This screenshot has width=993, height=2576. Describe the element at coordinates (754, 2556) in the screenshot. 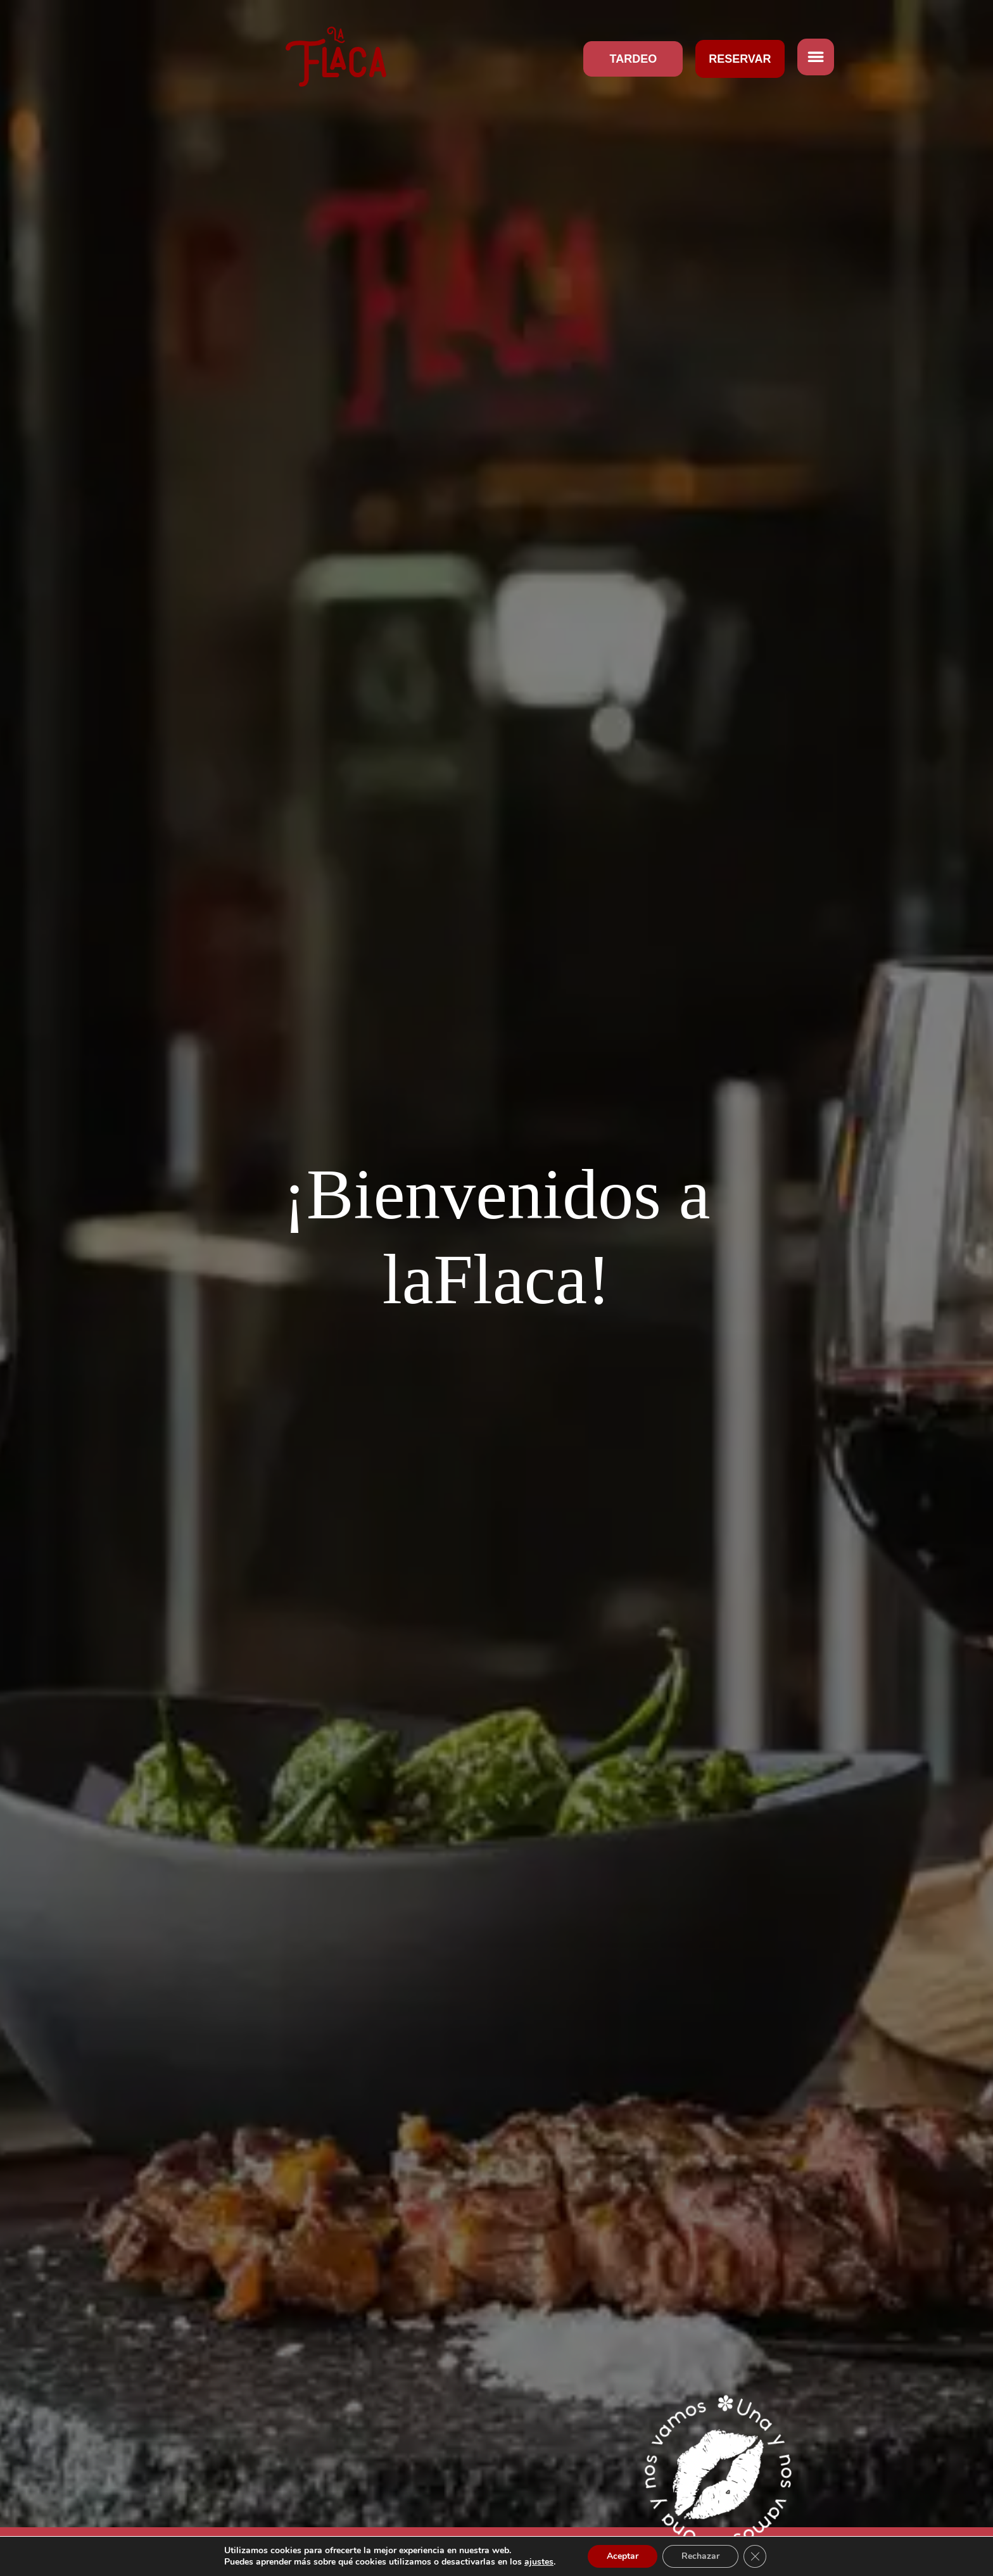

I see `[Cerrar el banner de cookies RGPD]` at that location.